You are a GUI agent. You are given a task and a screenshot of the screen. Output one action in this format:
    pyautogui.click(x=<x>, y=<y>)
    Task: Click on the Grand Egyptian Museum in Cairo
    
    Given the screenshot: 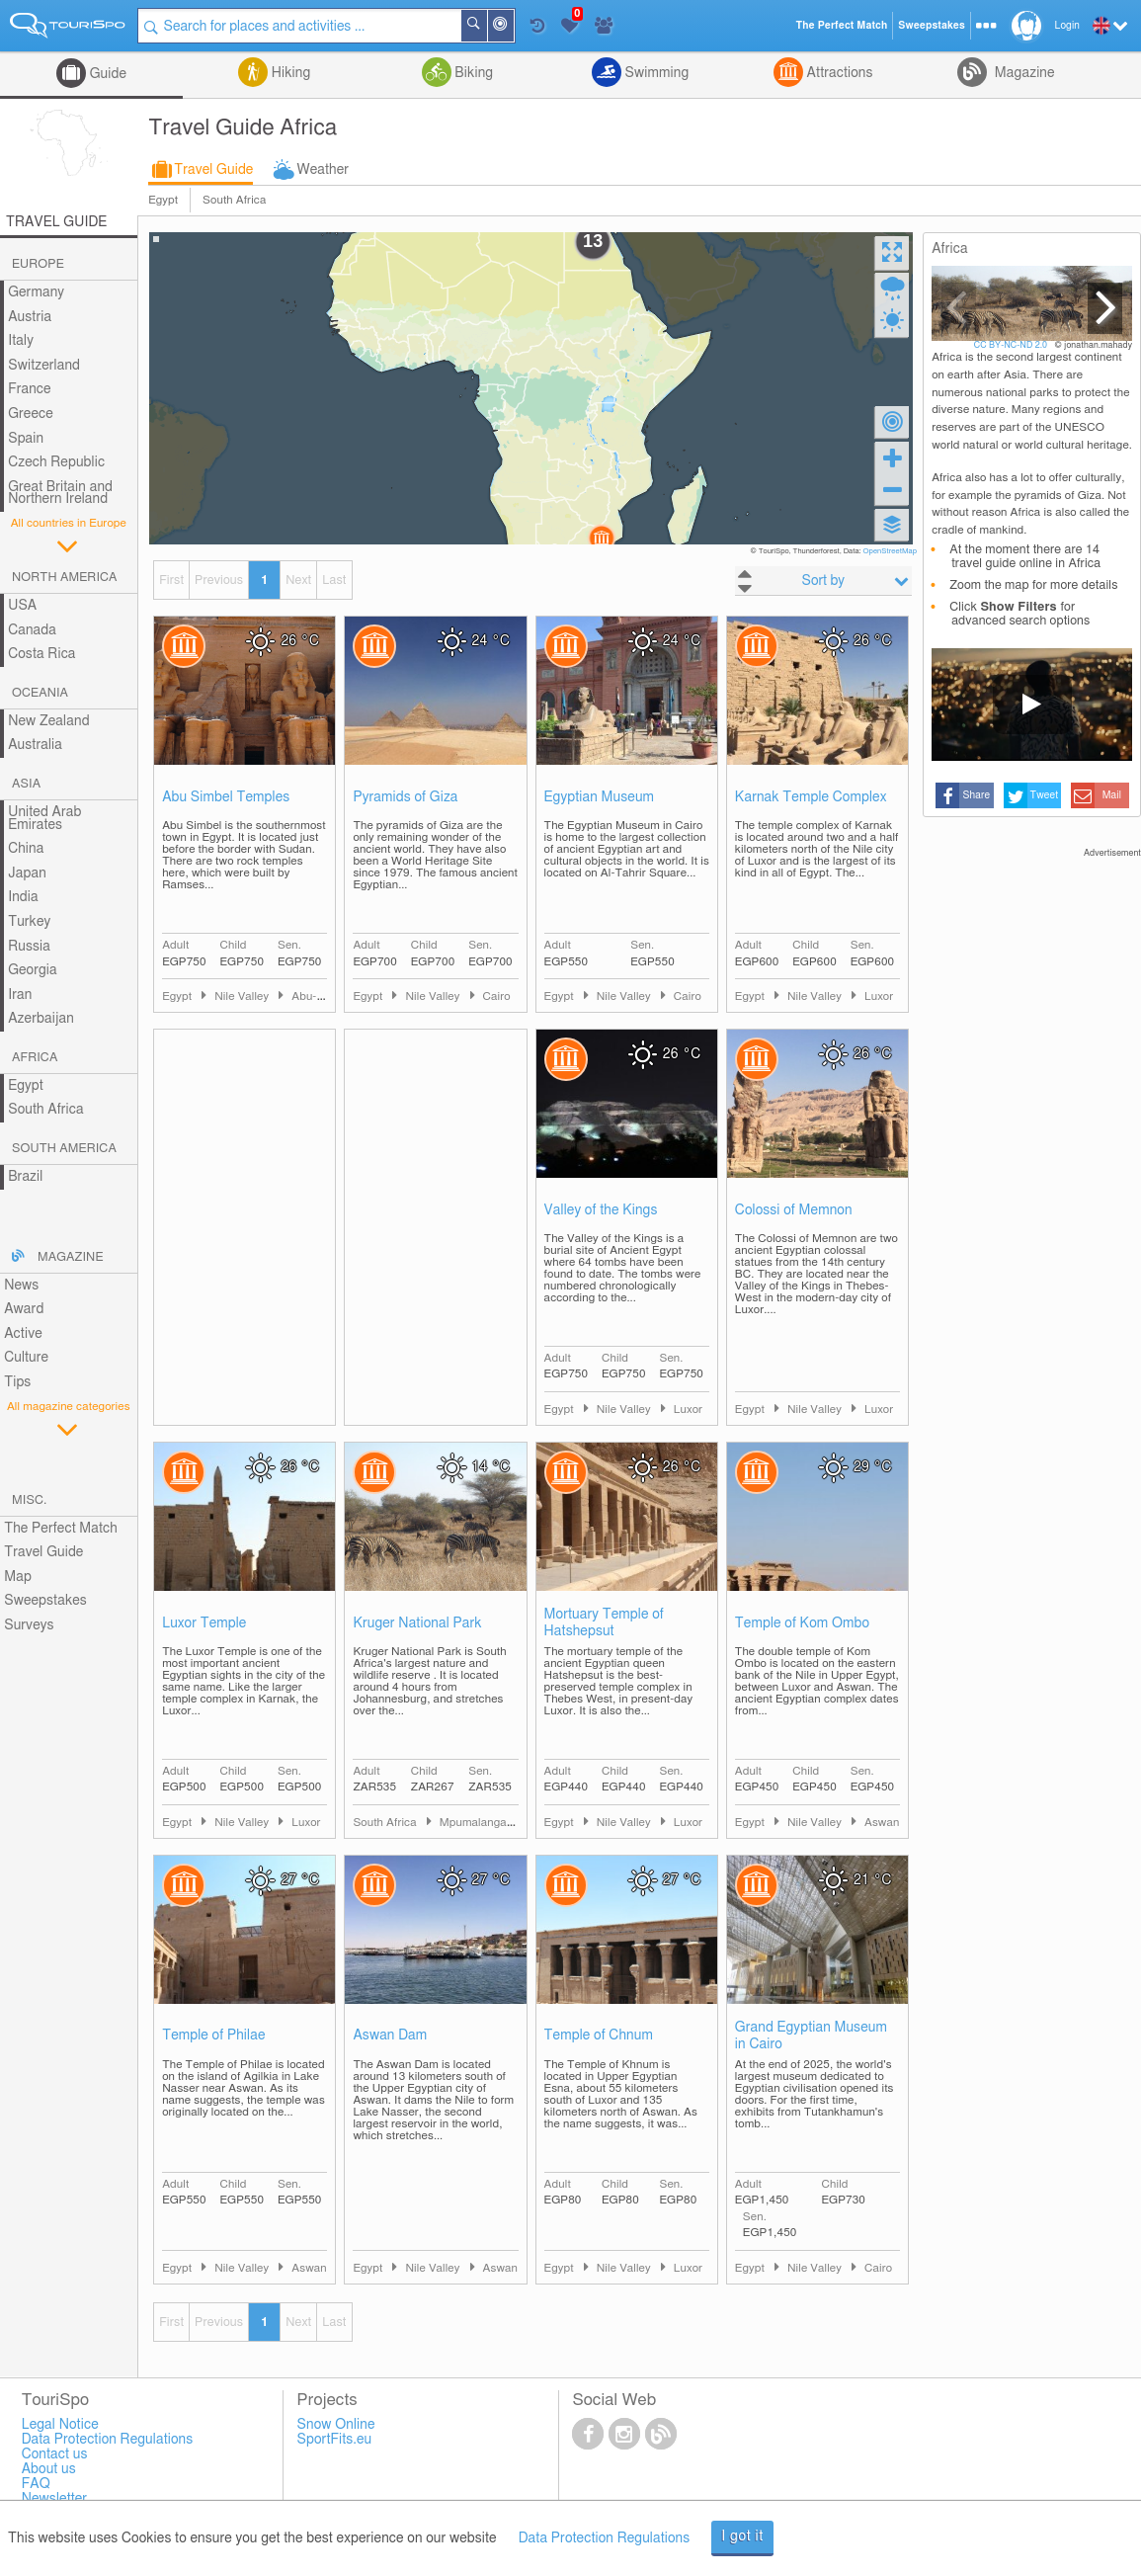 What is the action you would take?
    pyautogui.click(x=811, y=2036)
    